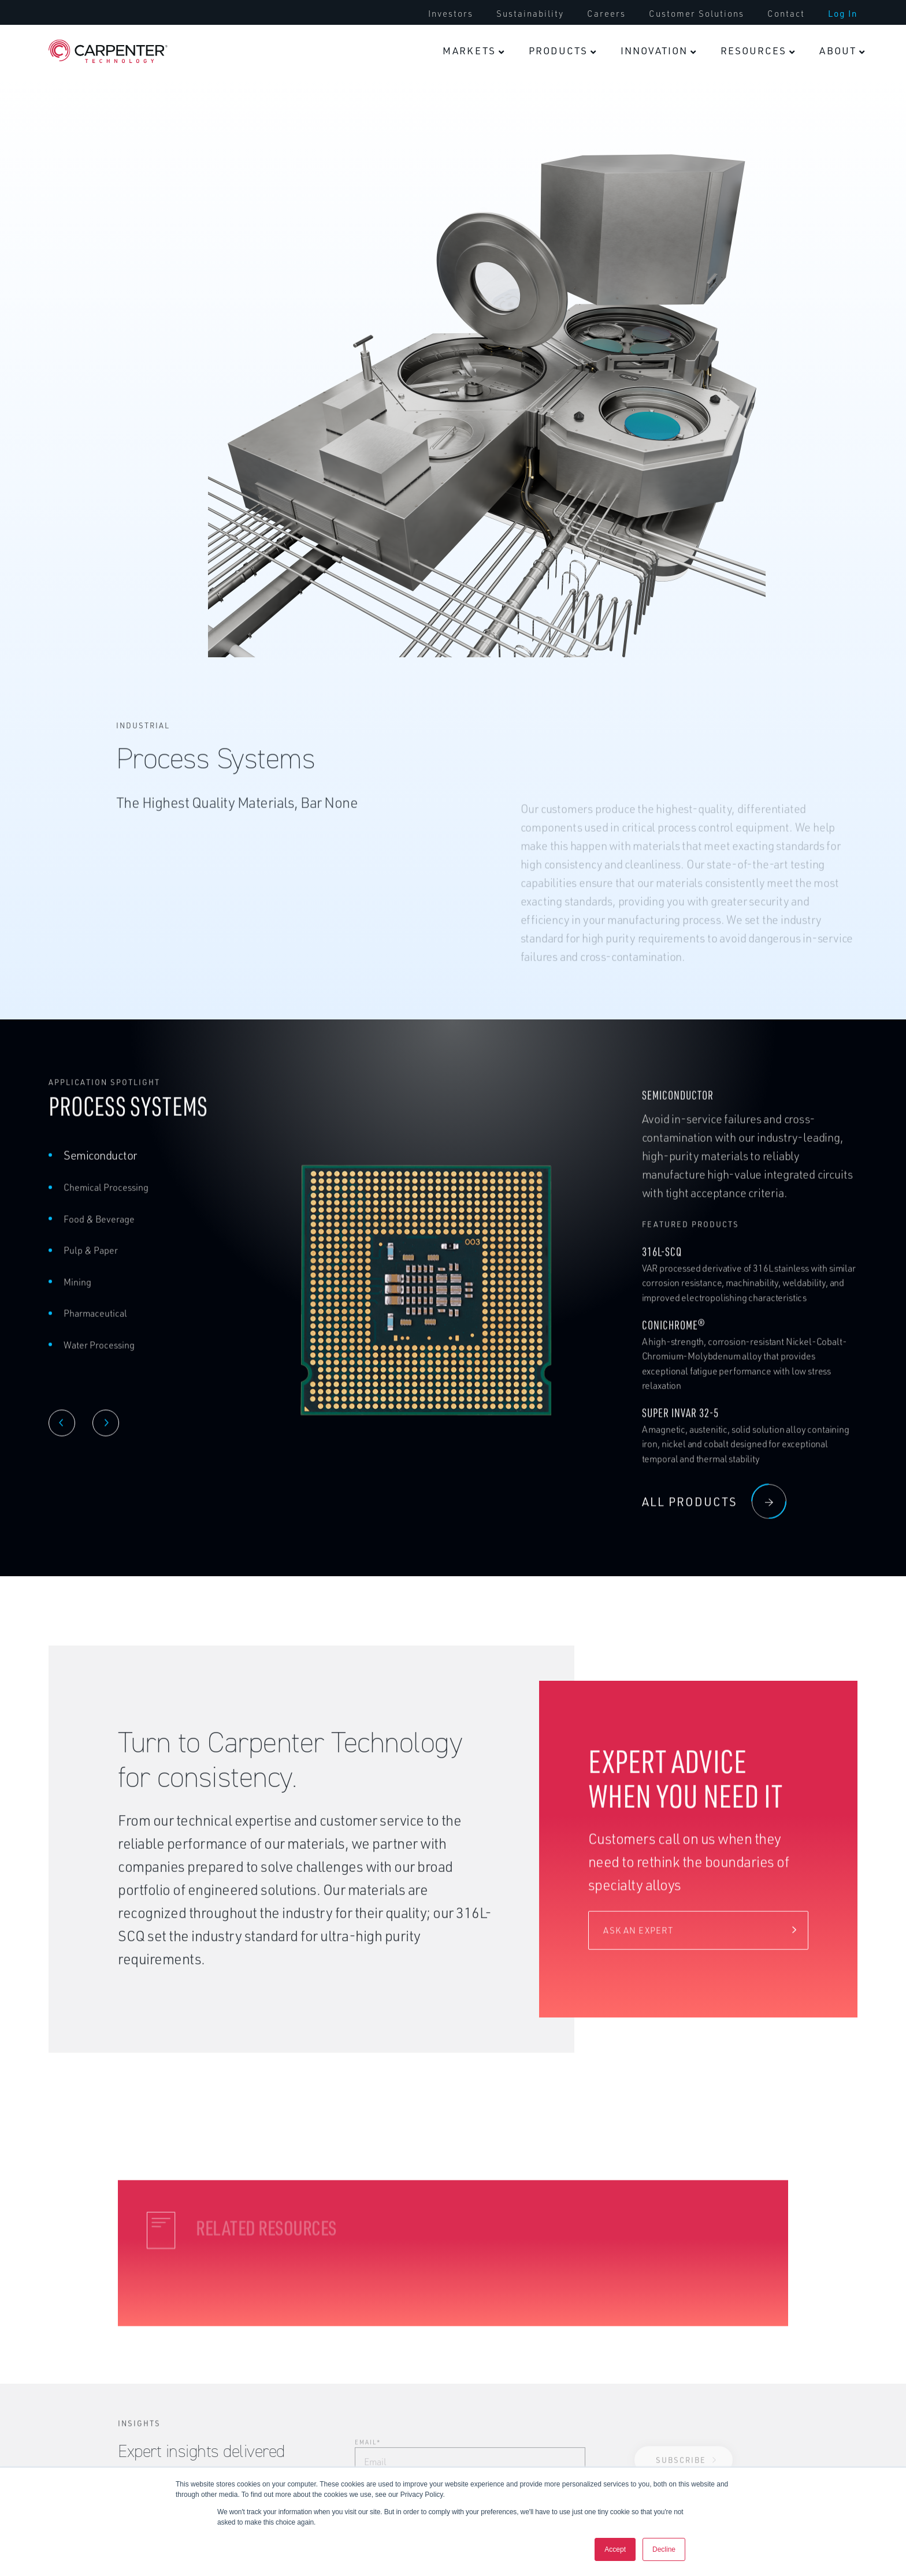  What do you see at coordinates (673, 1338) in the screenshot?
I see `Conichrome®` at bounding box center [673, 1338].